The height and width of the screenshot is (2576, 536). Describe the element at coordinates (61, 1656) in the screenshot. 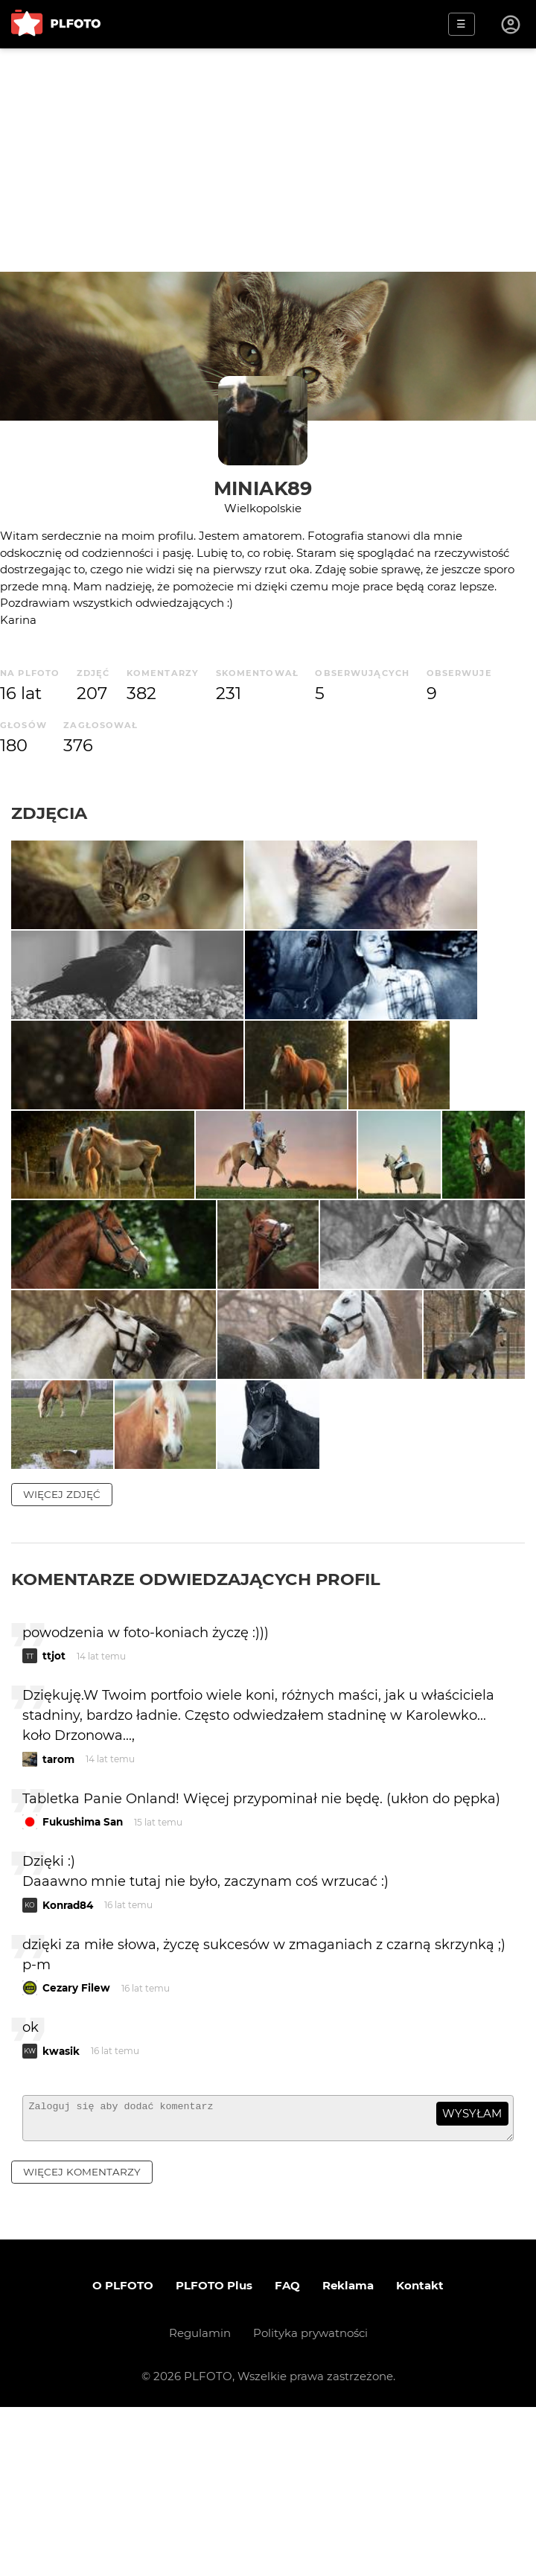

I see `więcej zdjęć` at that location.